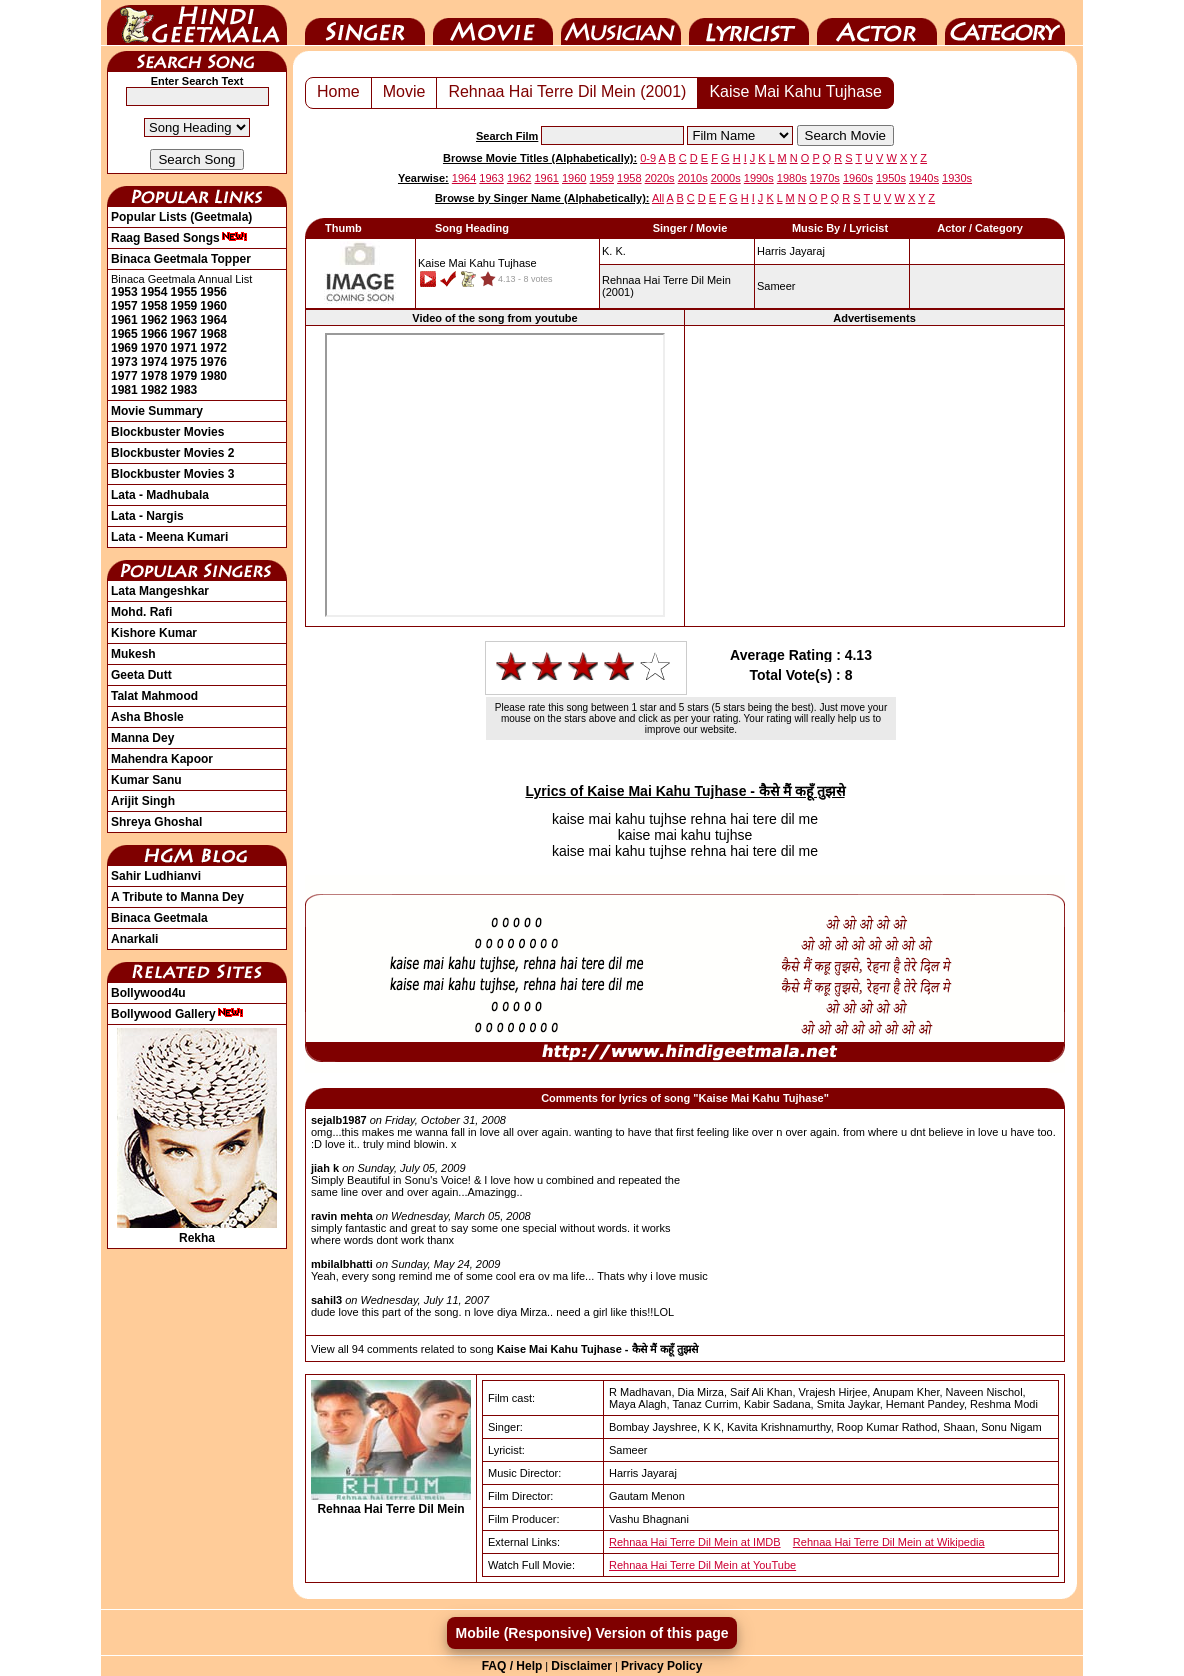 The height and width of the screenshot is (1676, 1184). Describe the element at coordinates (133, 654) in the screenshot. I see `Mukesh` at that location.